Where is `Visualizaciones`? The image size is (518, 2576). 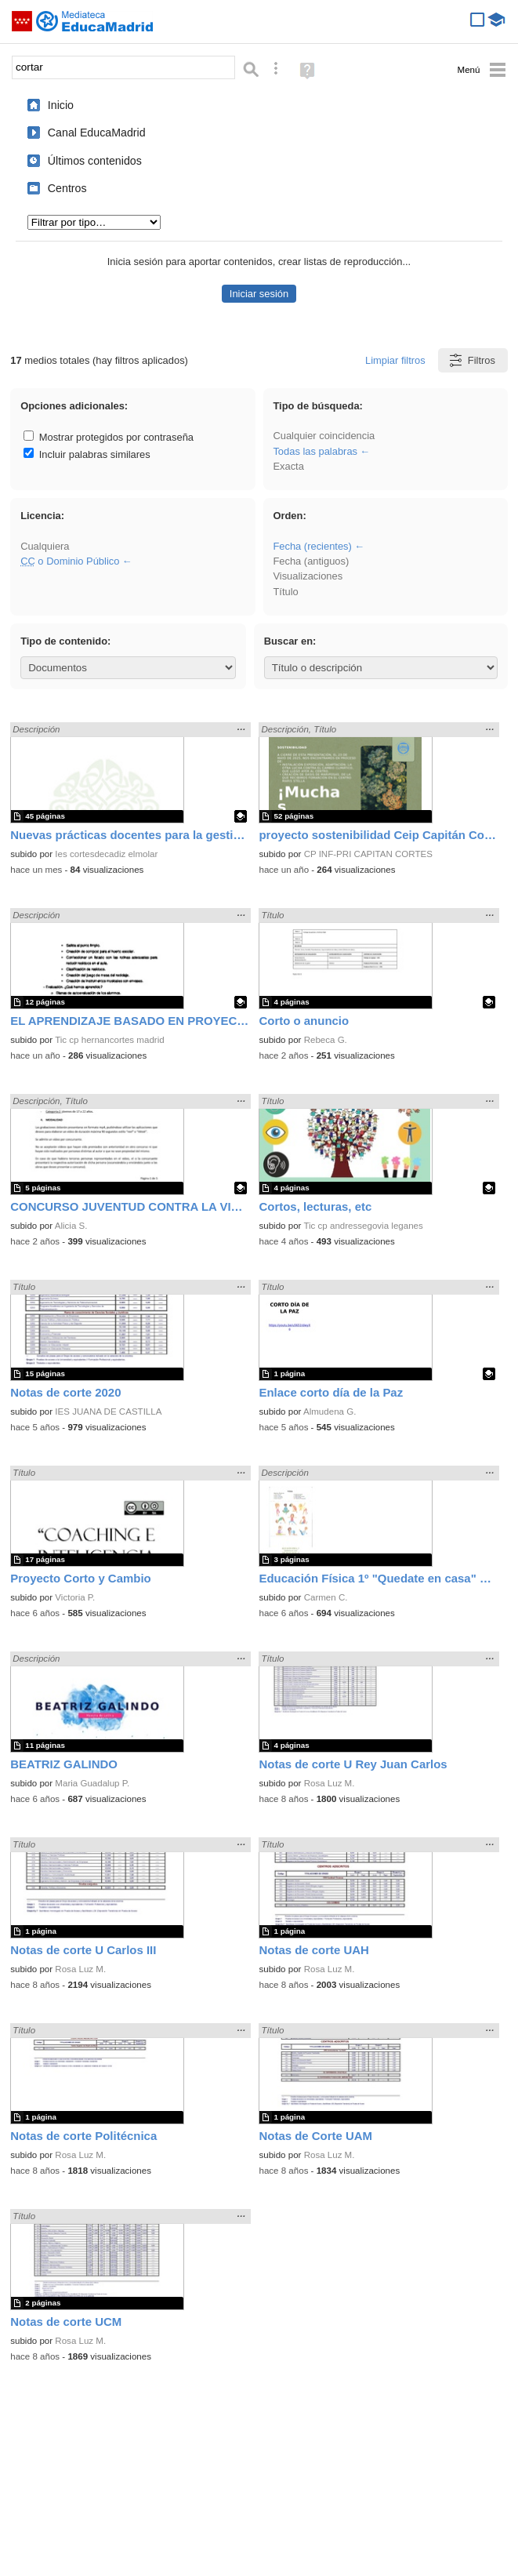 Visualizaciones is located at coordinates (307, 576).